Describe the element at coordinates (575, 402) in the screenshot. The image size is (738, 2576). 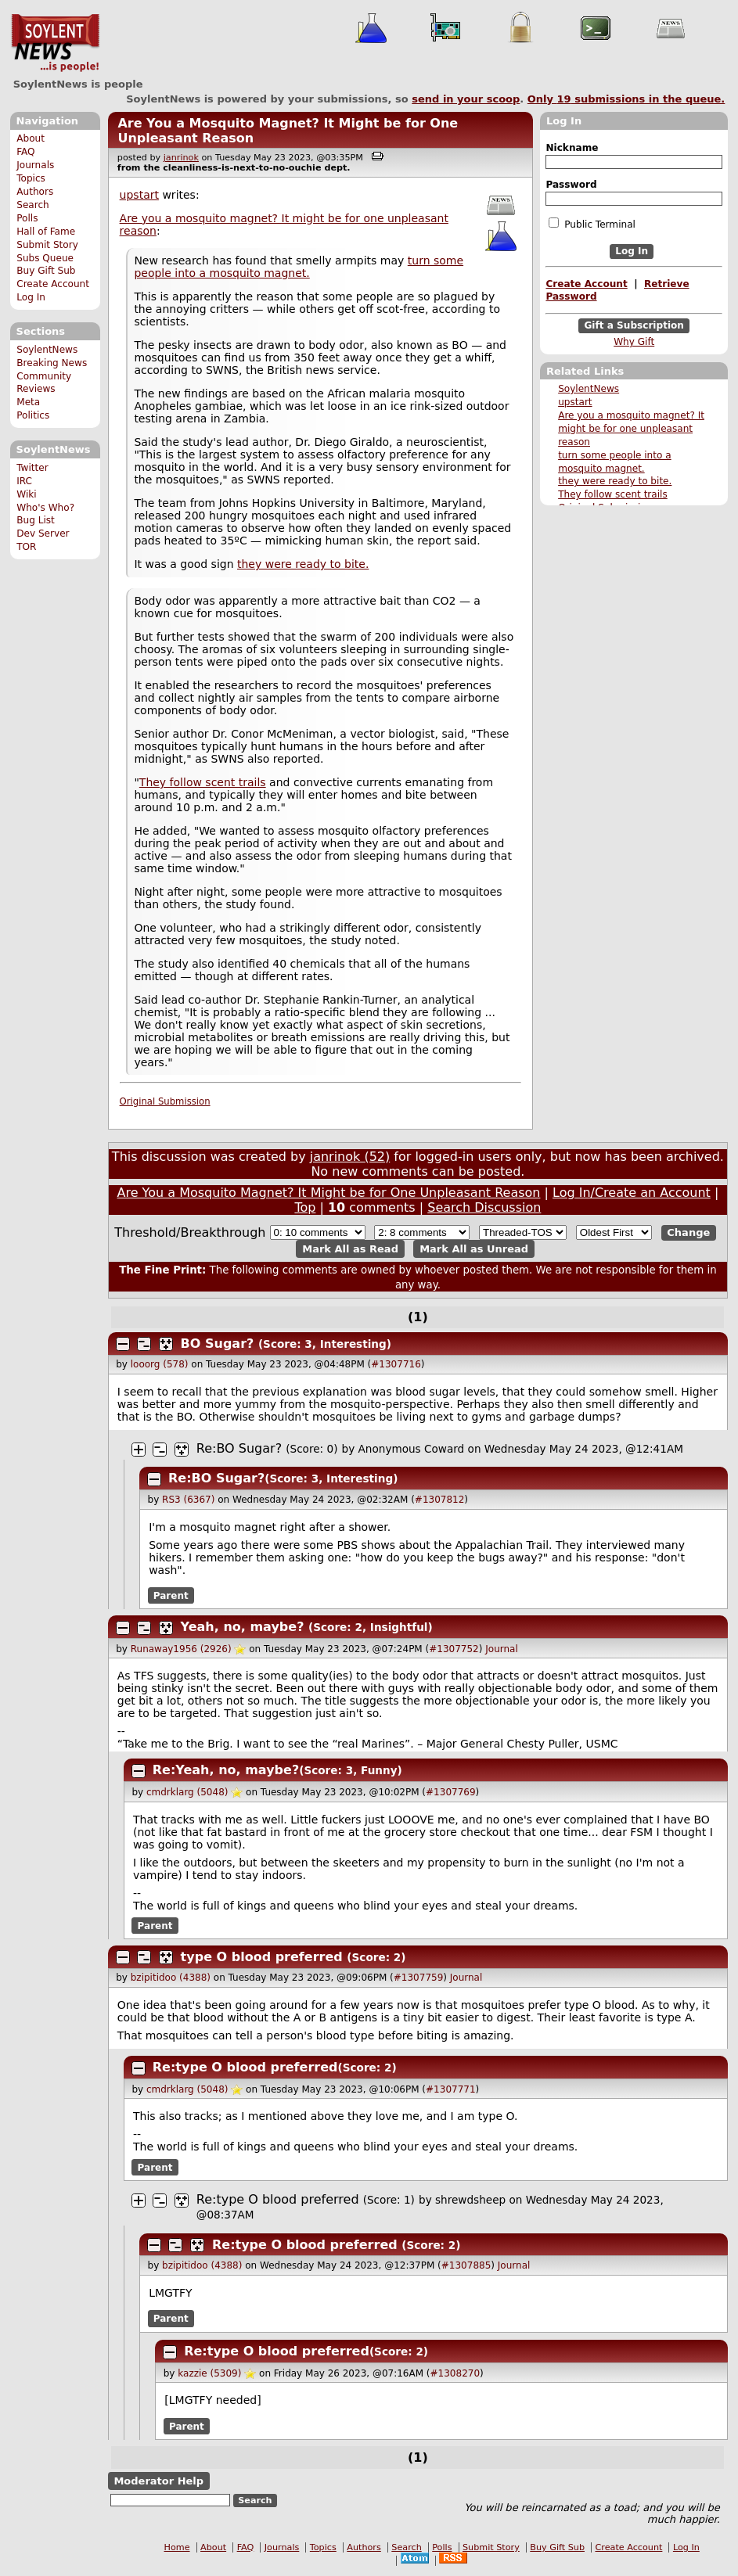
I see `upstart` at that location.